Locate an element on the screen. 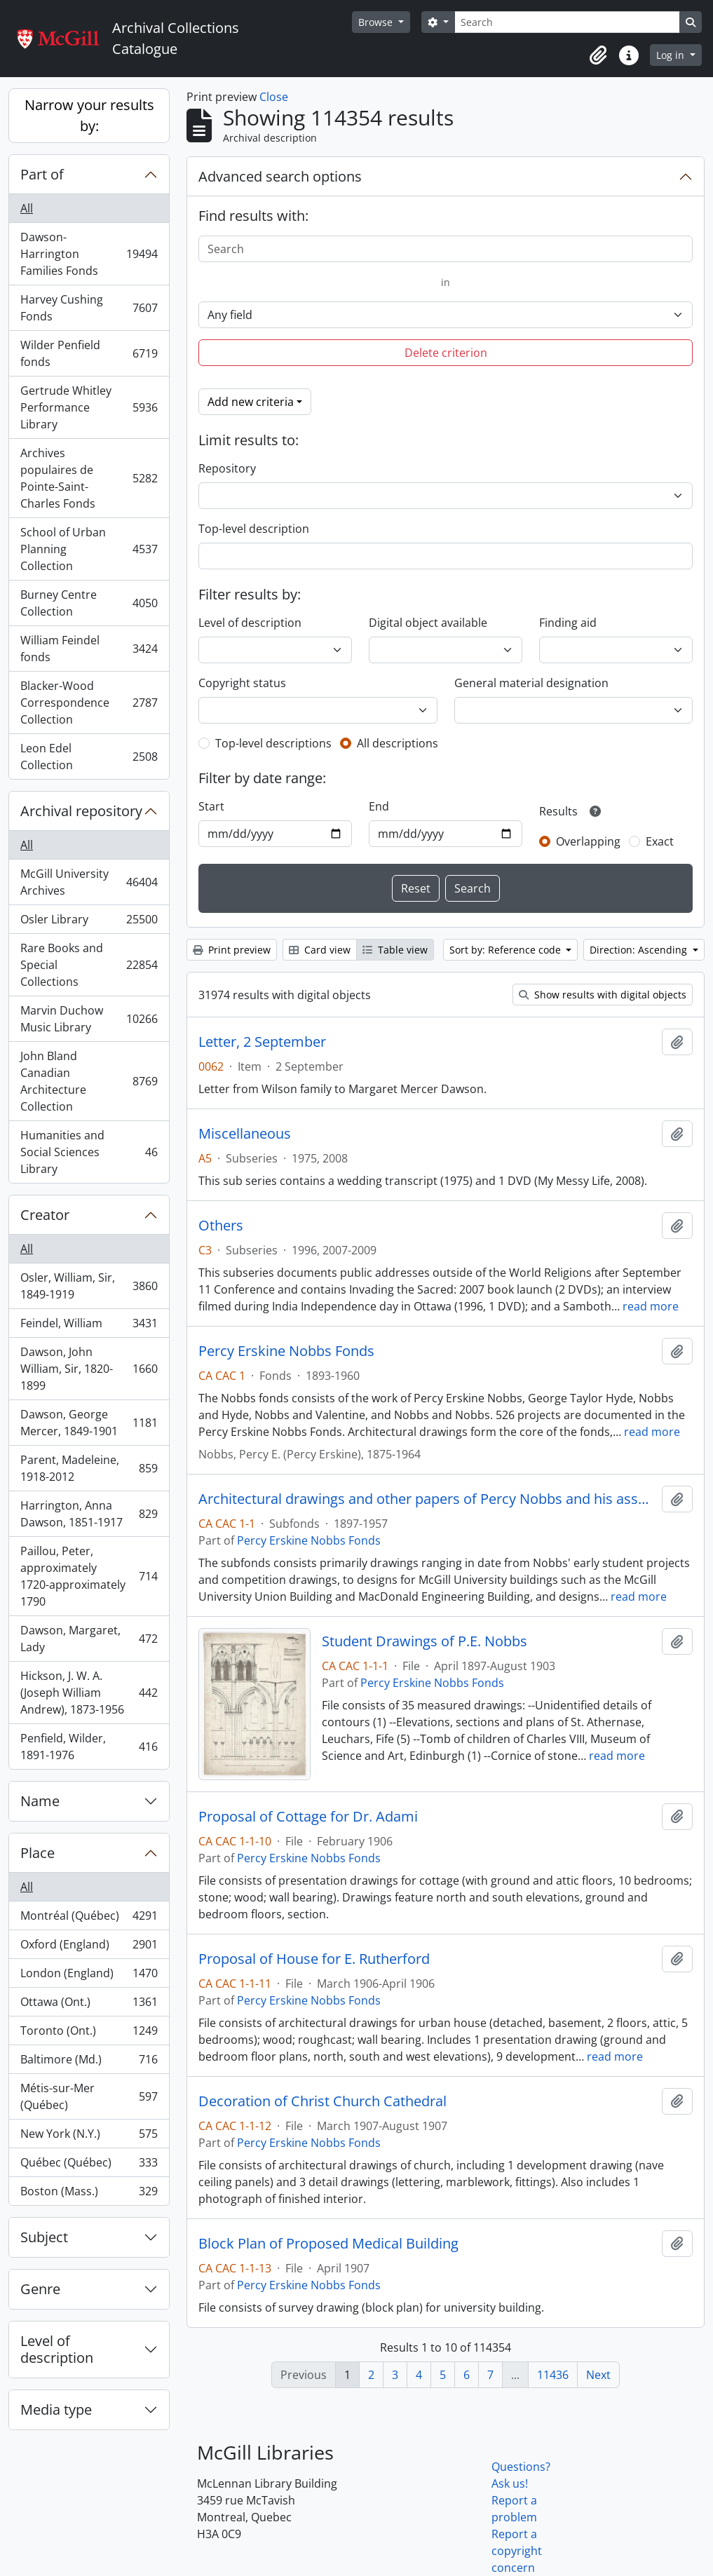  Close is located at coordinates (273, 96).